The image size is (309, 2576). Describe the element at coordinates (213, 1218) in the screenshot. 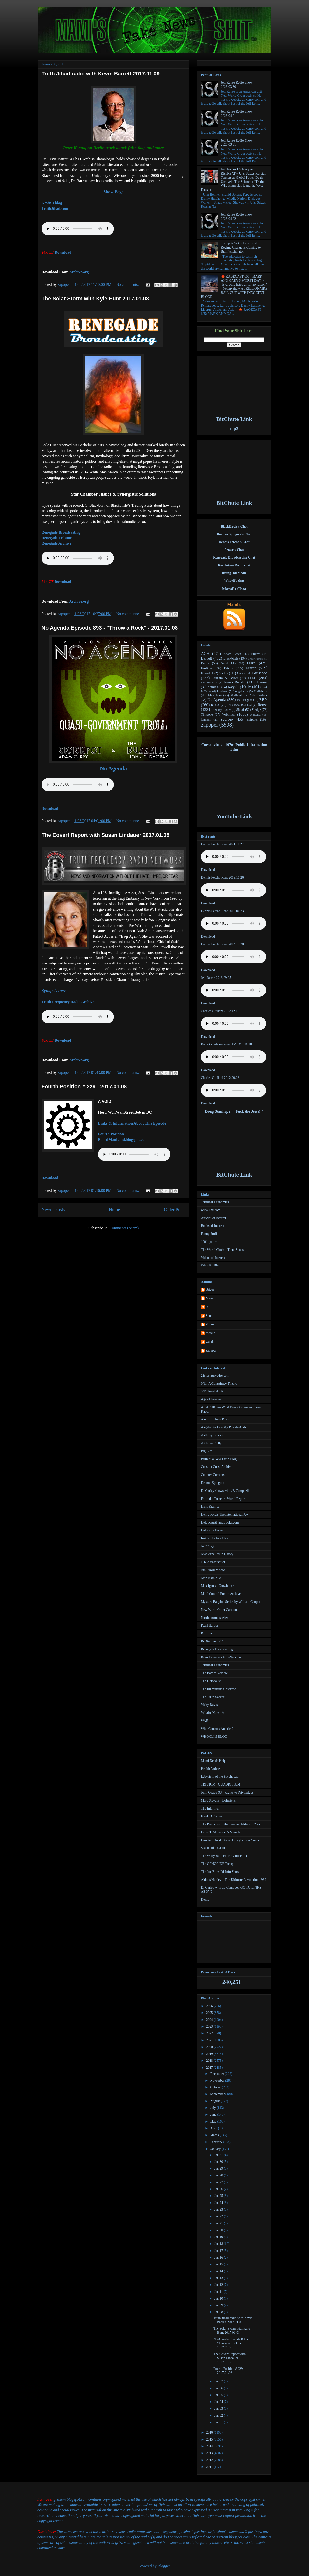

I see `Articles of Interest` at that location.